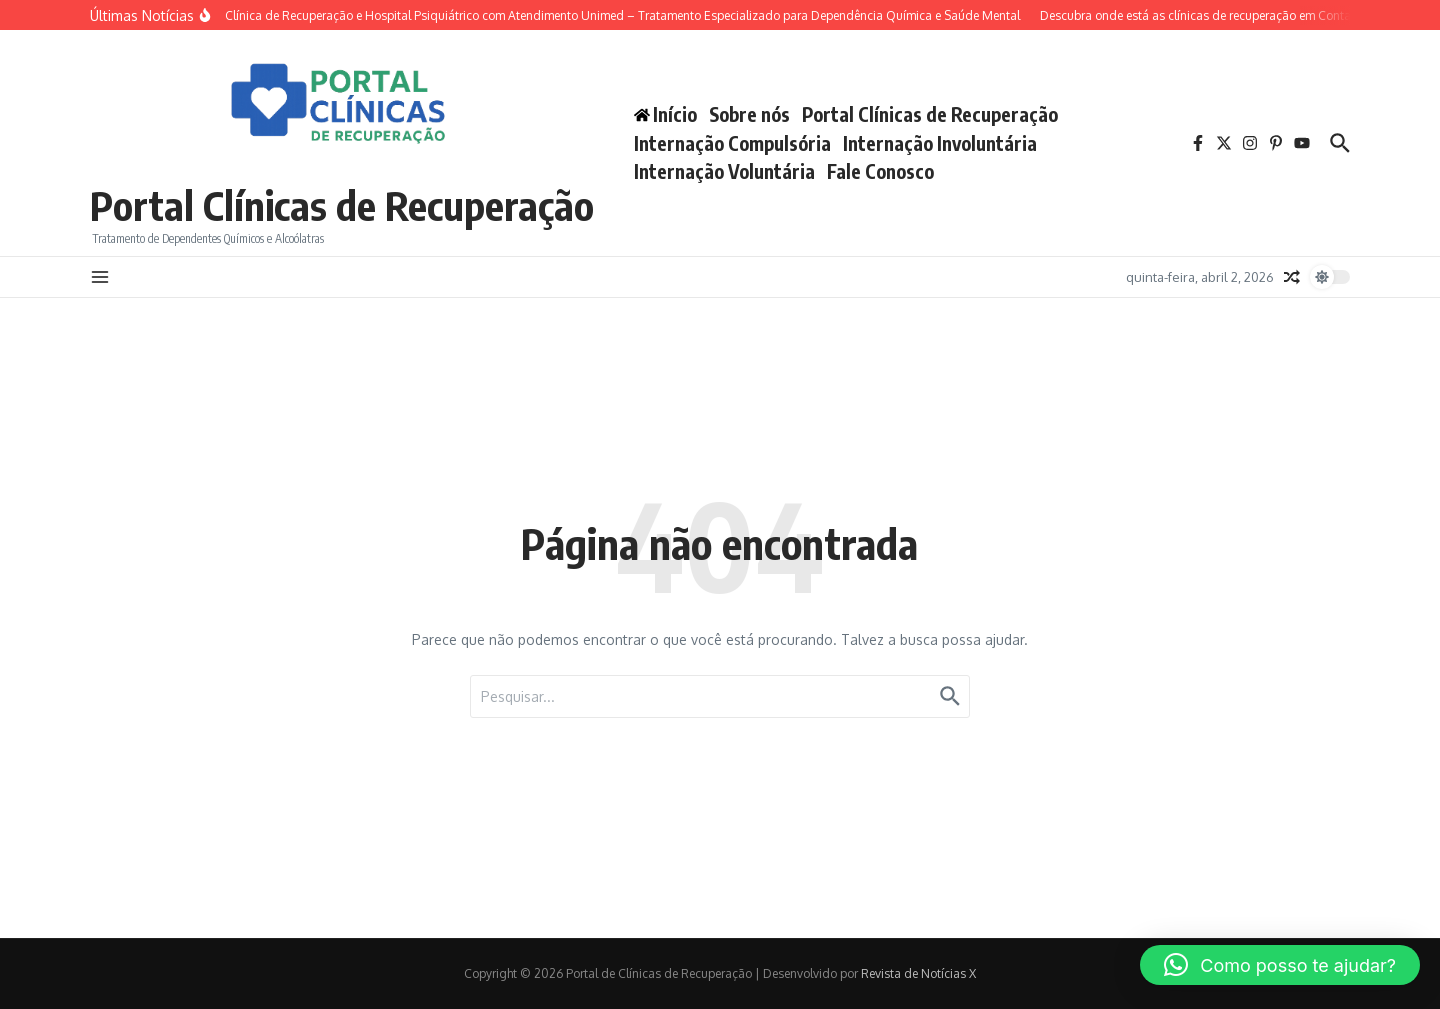 This screenshot has width=1440, height=1009. What do you see at coordinates (1280, 965) in the screenshot?
I see `[button]` at bounding box center [1280, 965].